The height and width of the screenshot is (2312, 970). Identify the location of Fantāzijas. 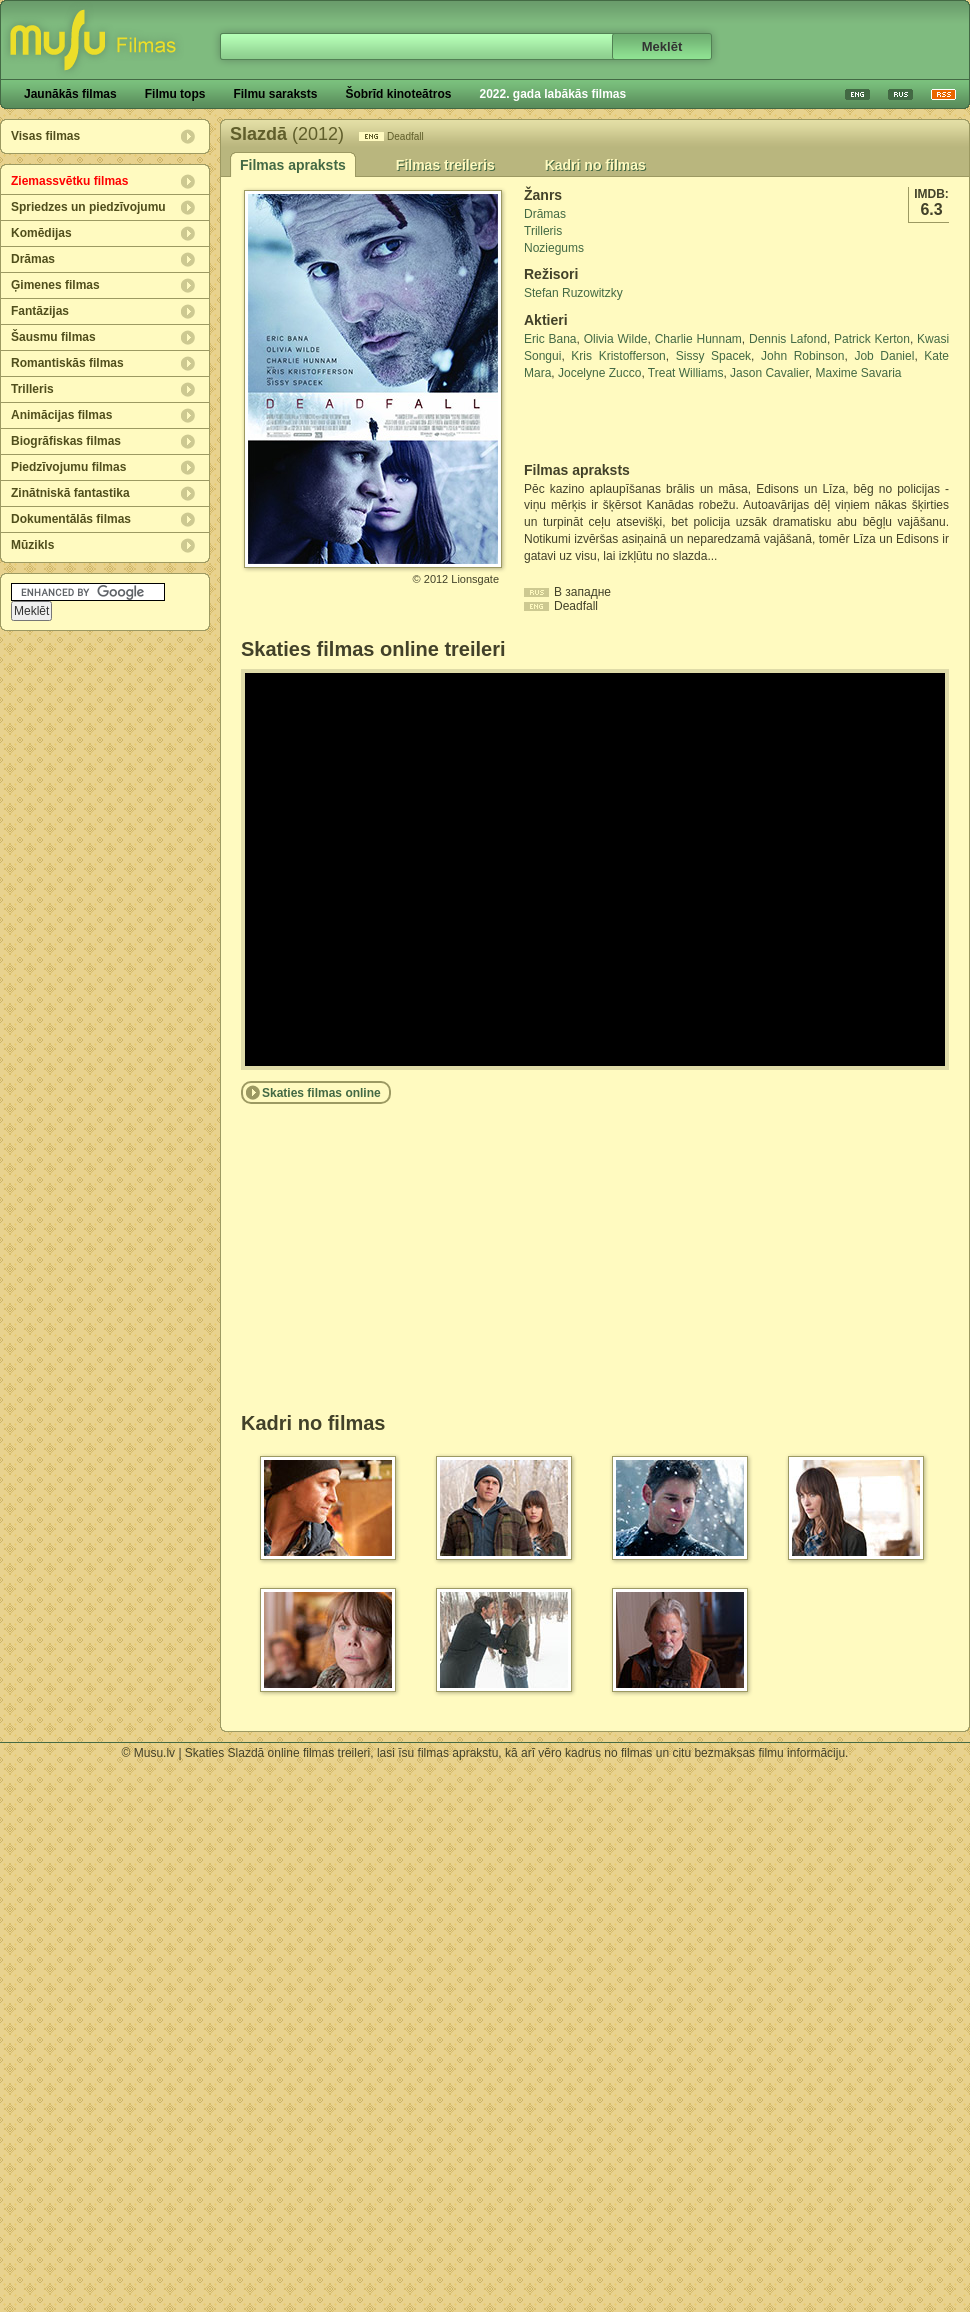
(40, 311).